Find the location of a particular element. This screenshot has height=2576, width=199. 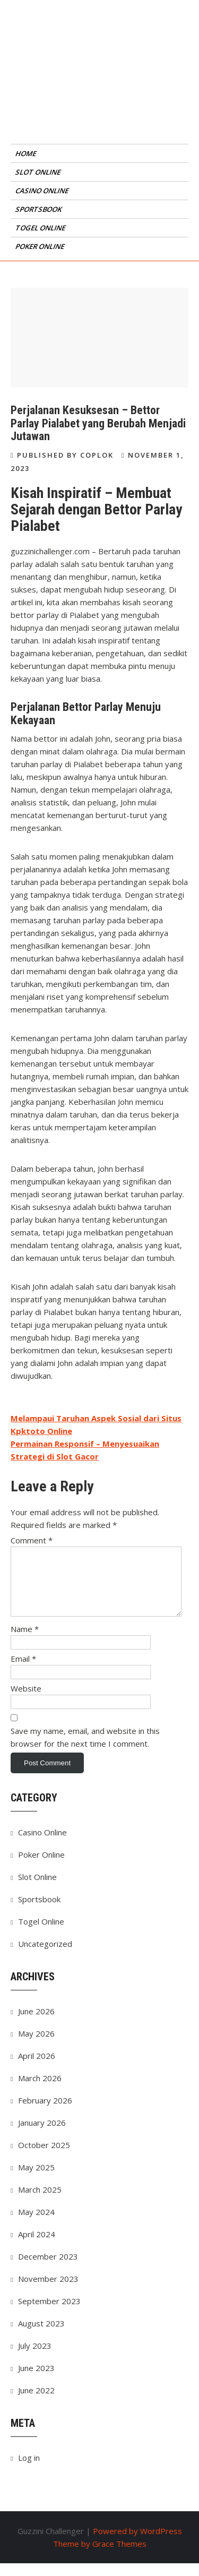

Home is located at coordinates (26, 153).